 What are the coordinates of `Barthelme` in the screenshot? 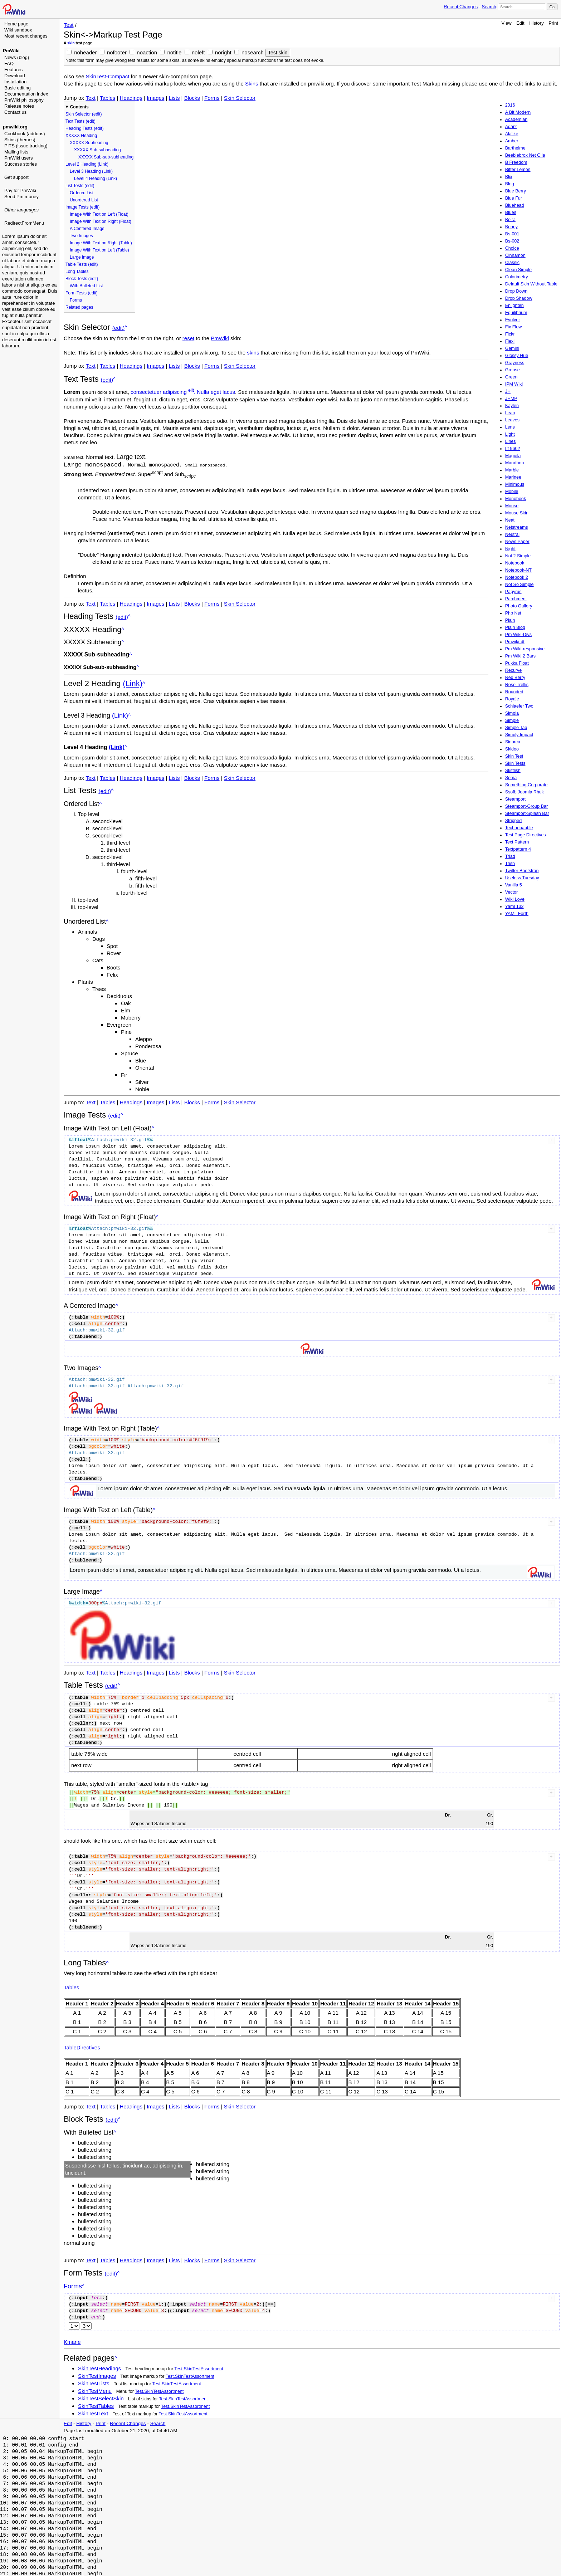 It's located at (515, 148).